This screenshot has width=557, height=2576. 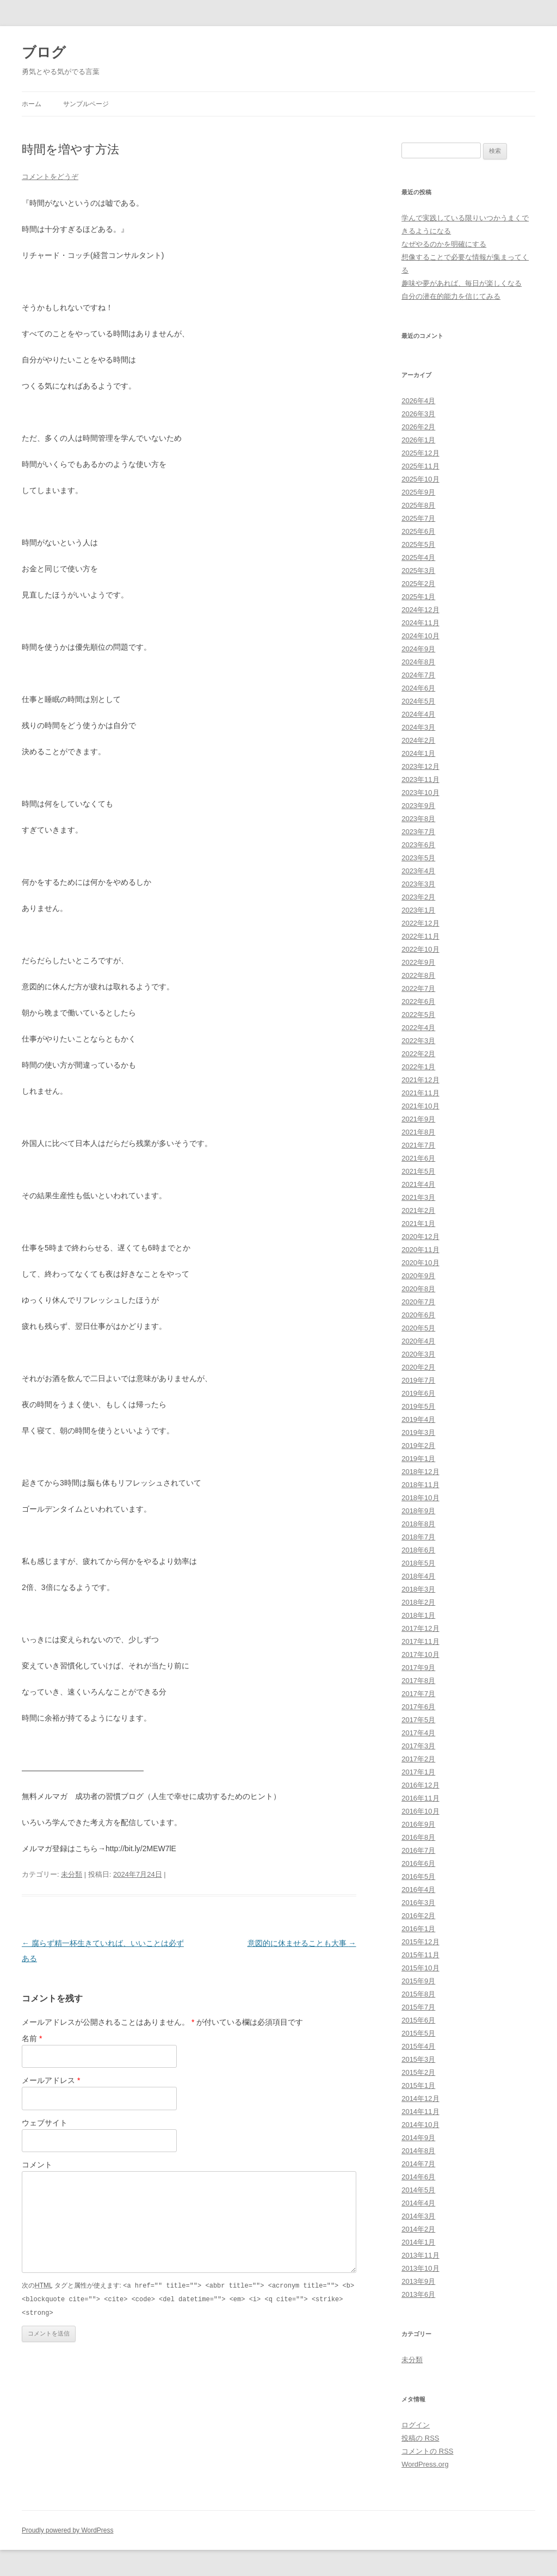 I want to click on 2024年5月, so click(x=418, y=701).